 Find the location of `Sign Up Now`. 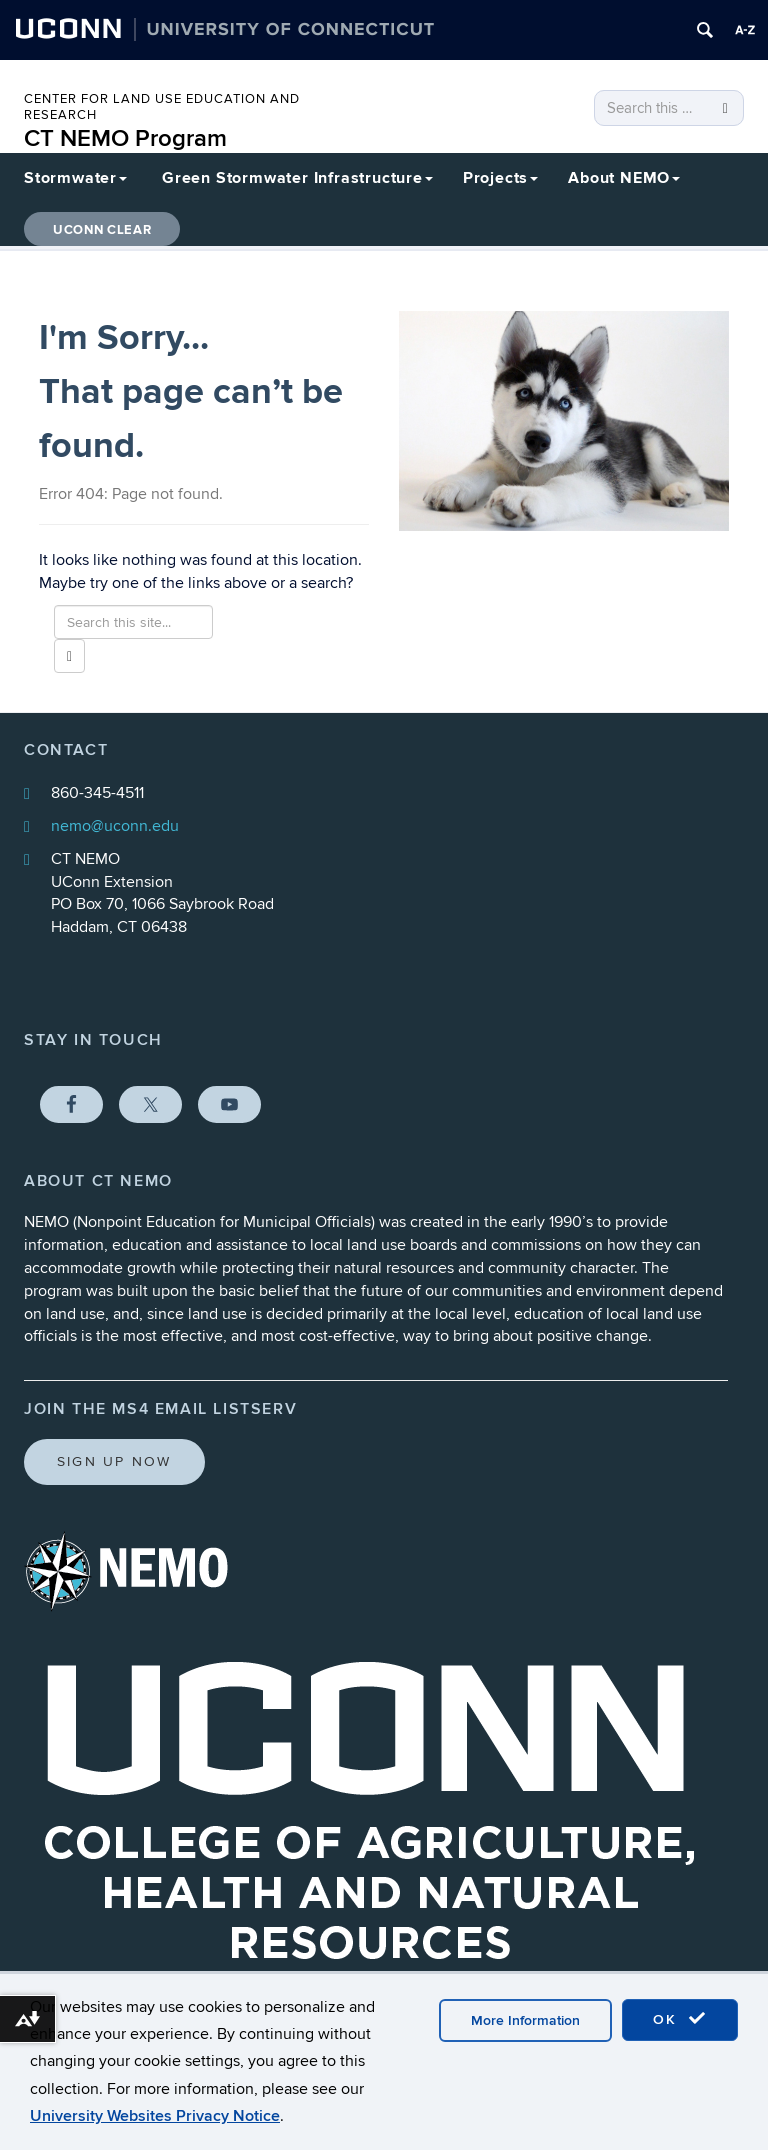

Sign Up Now is located at coordinates (114, 1461).